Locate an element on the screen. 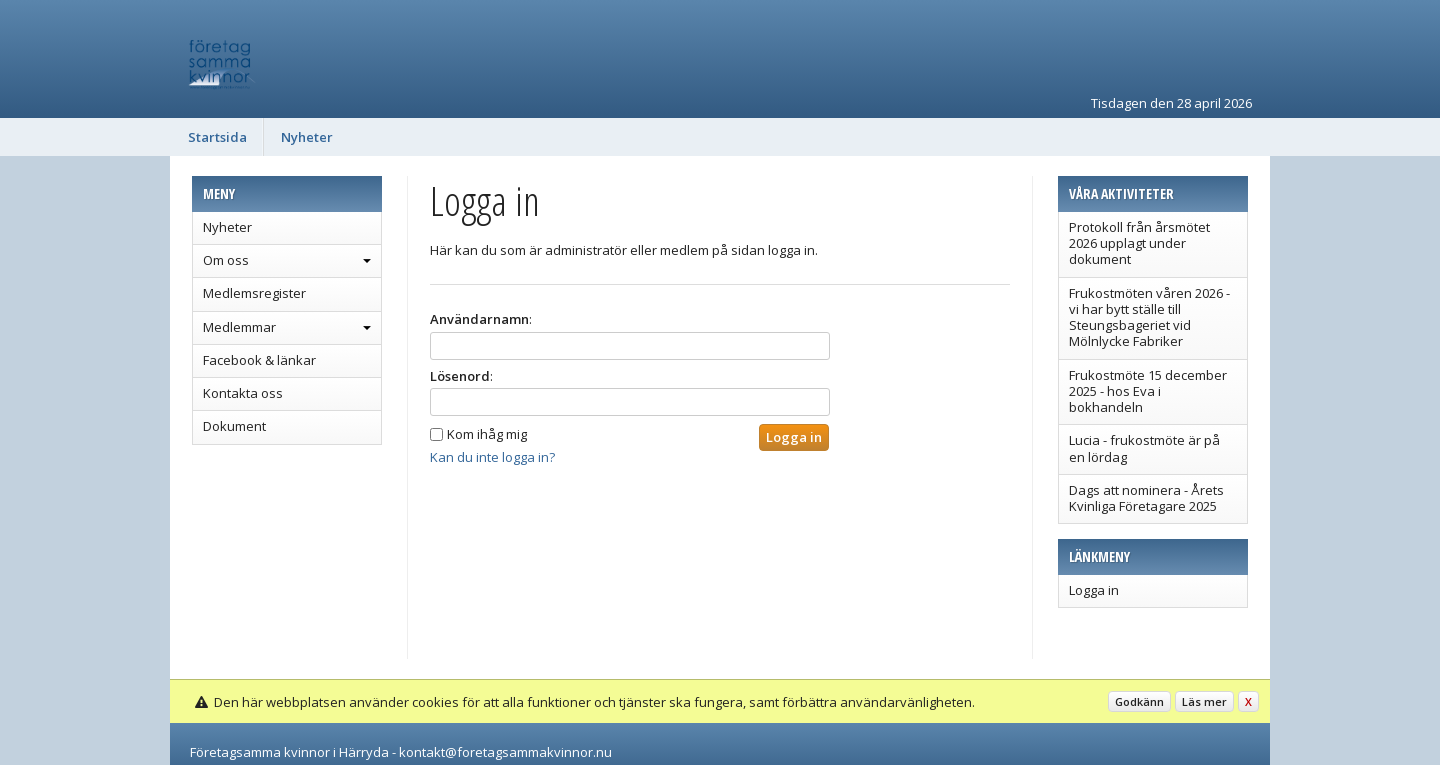 The height and width of the screenshot is (765, 1440). Logga in is located at coordinates (1094, 590).